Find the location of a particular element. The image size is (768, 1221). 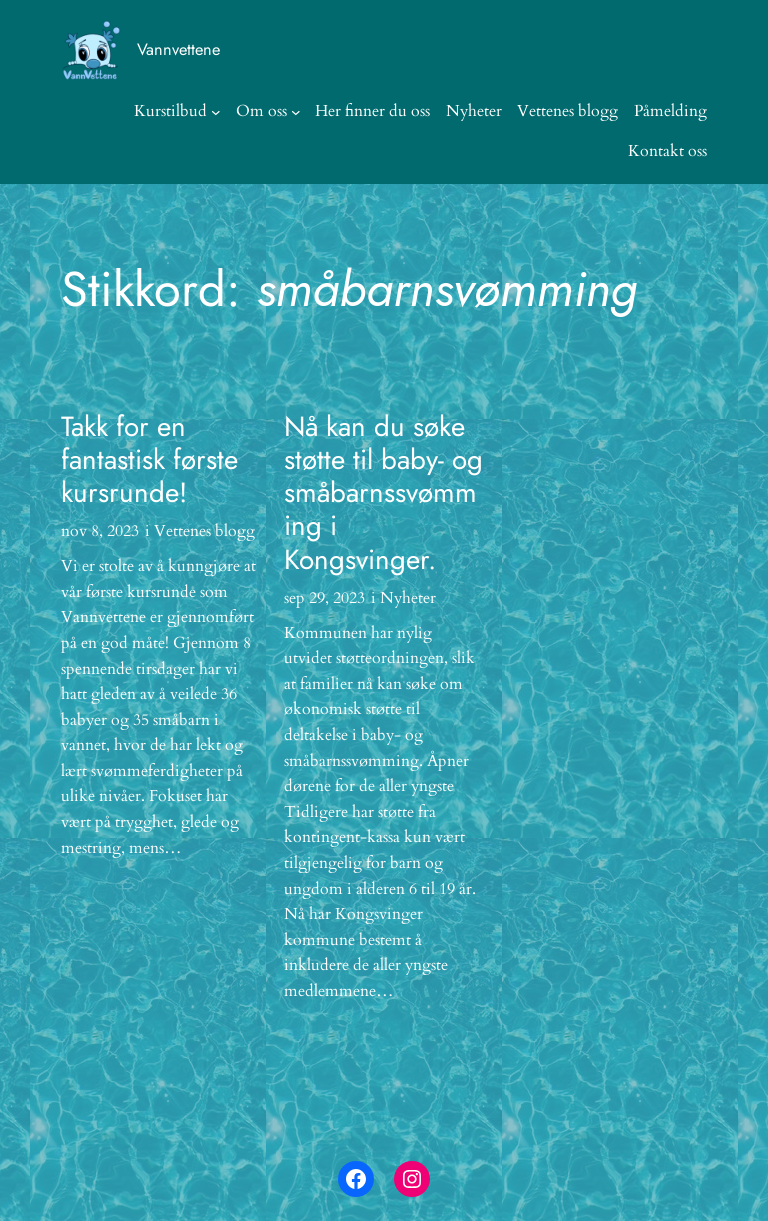

nov 8, 2023 is located at coordinates (100, 531).